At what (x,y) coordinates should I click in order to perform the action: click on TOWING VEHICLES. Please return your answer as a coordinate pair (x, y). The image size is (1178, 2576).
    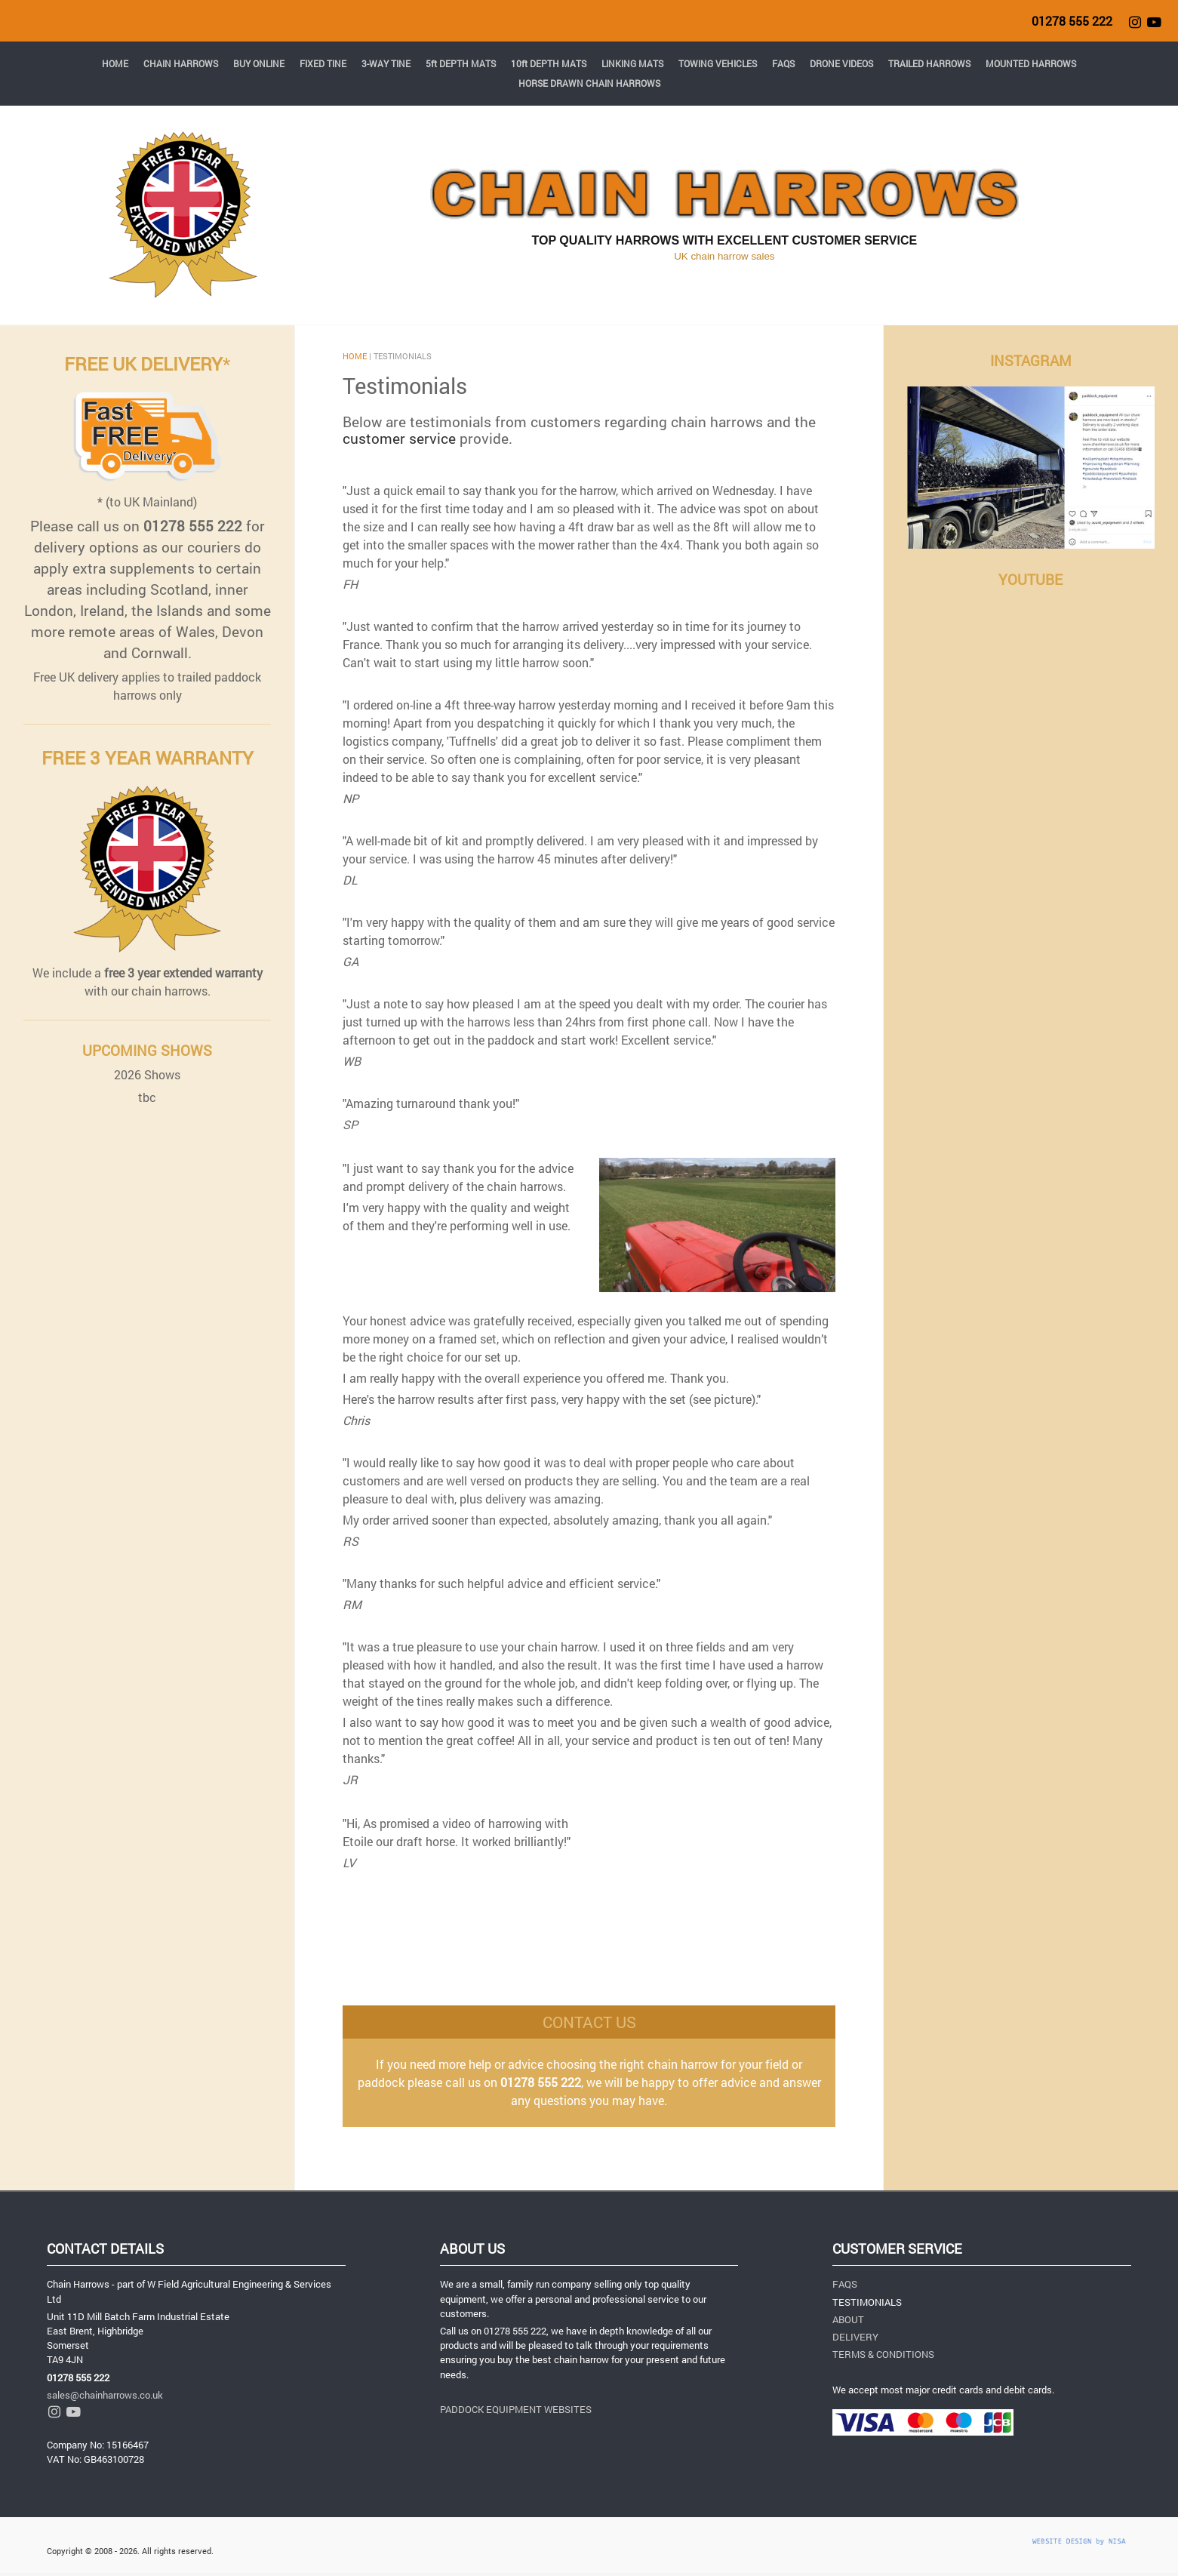
    Looking at the image, I should click on (717, 63).